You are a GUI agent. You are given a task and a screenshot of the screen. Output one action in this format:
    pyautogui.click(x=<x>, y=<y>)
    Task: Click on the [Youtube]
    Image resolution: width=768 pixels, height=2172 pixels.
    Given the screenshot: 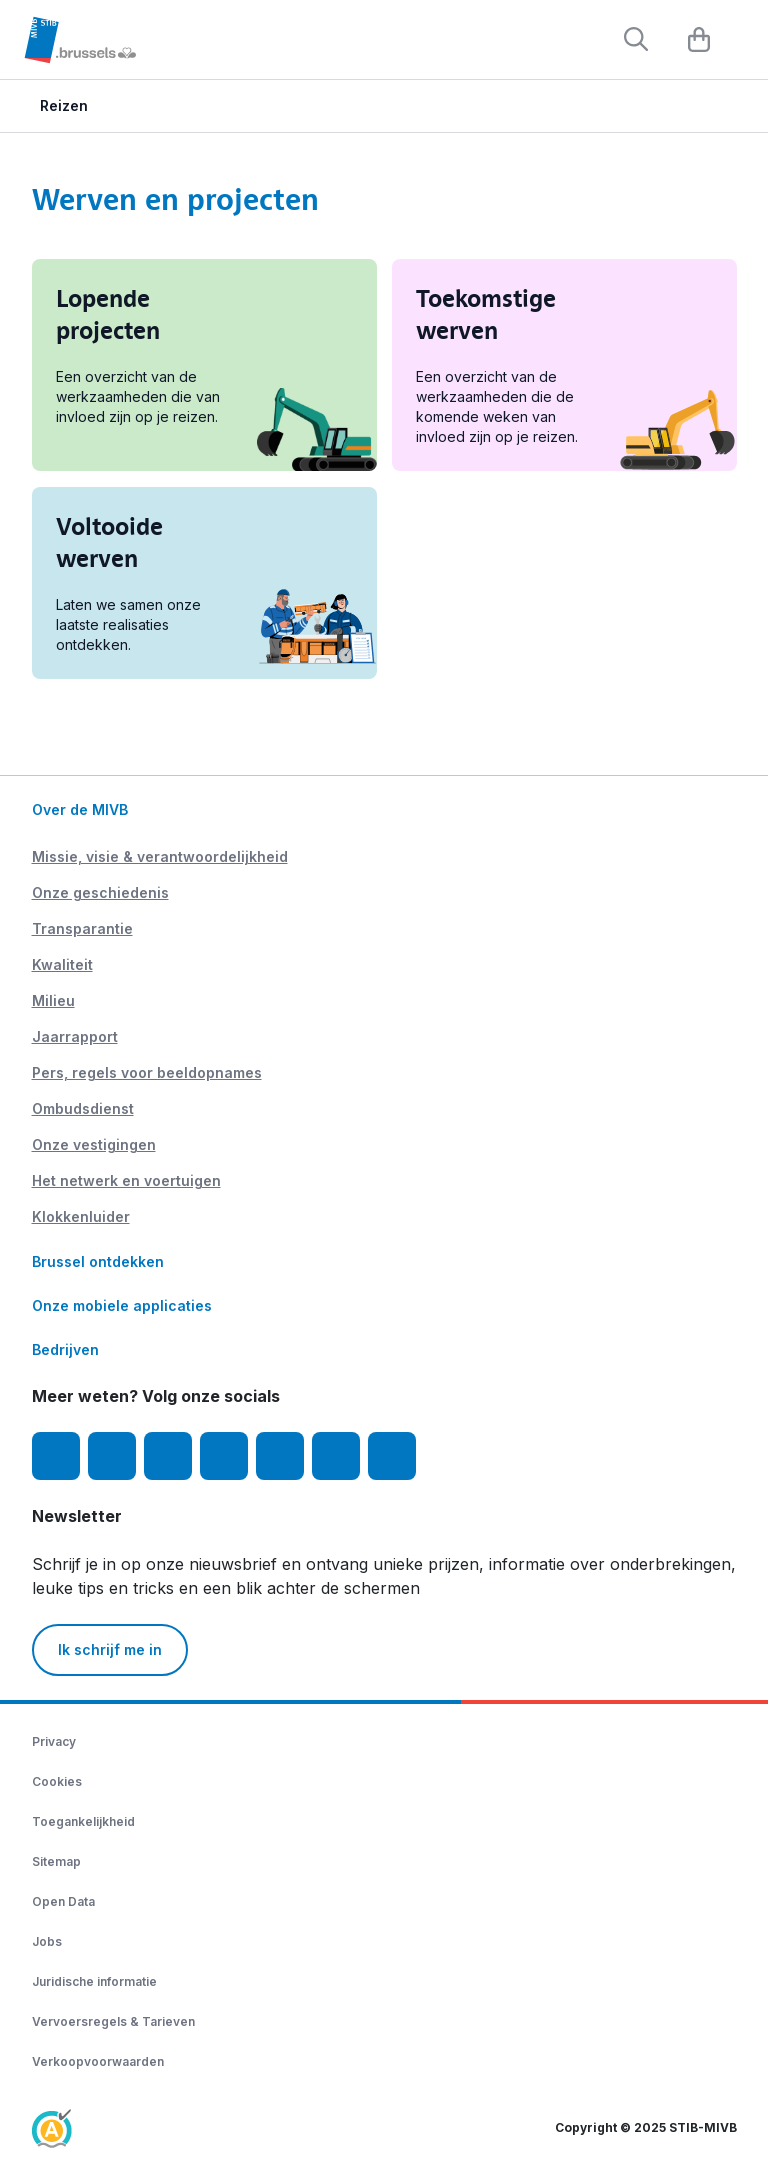 What is the action you would take?
    pyautogui.click(x=168, y=1456)
    